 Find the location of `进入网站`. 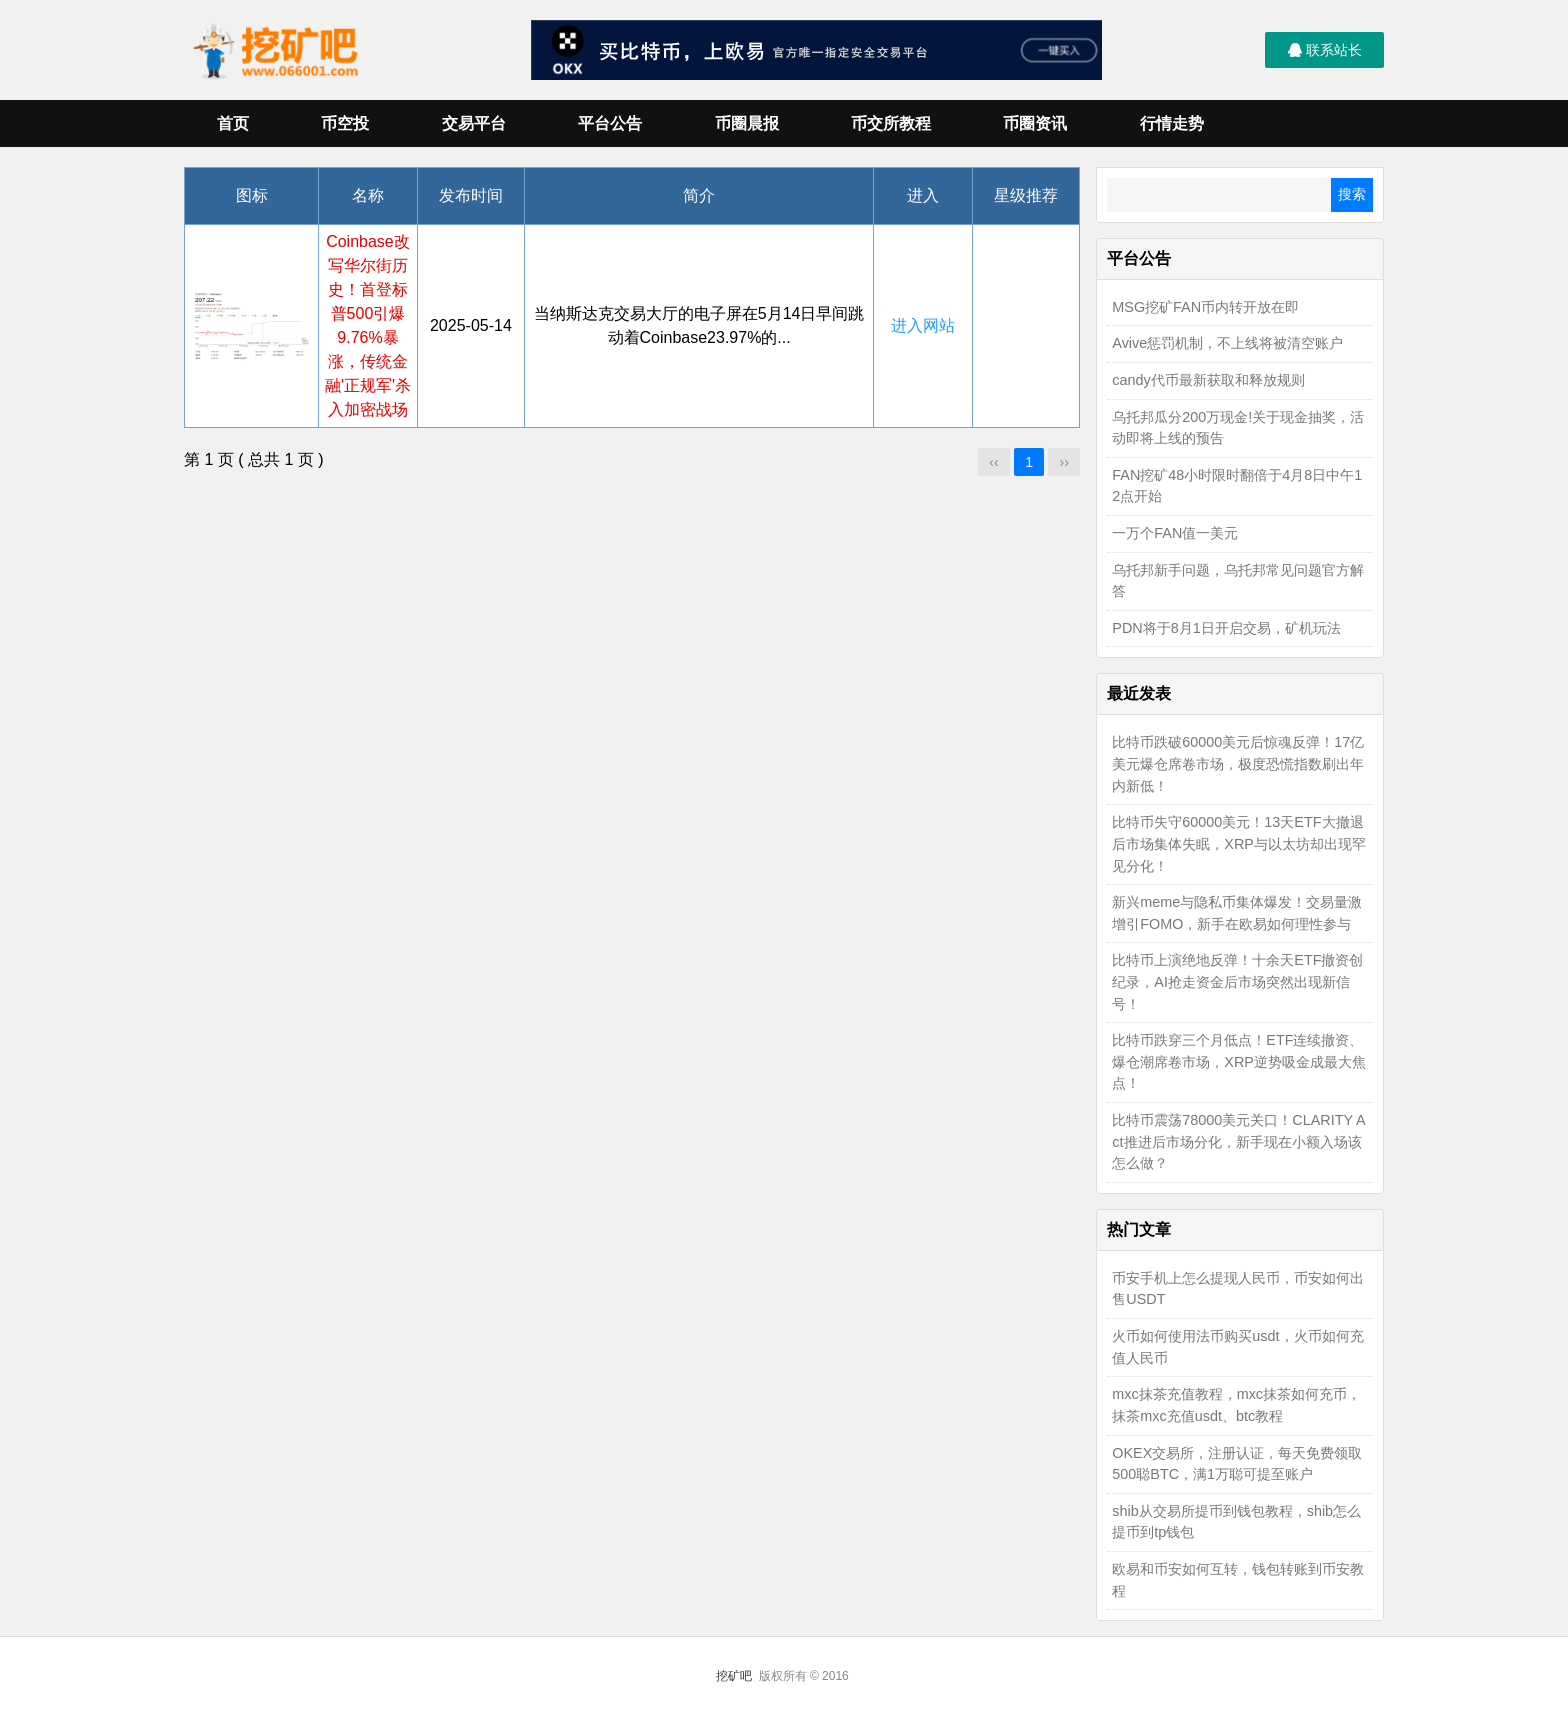

进入网站 is located at coordinates (923, 325).